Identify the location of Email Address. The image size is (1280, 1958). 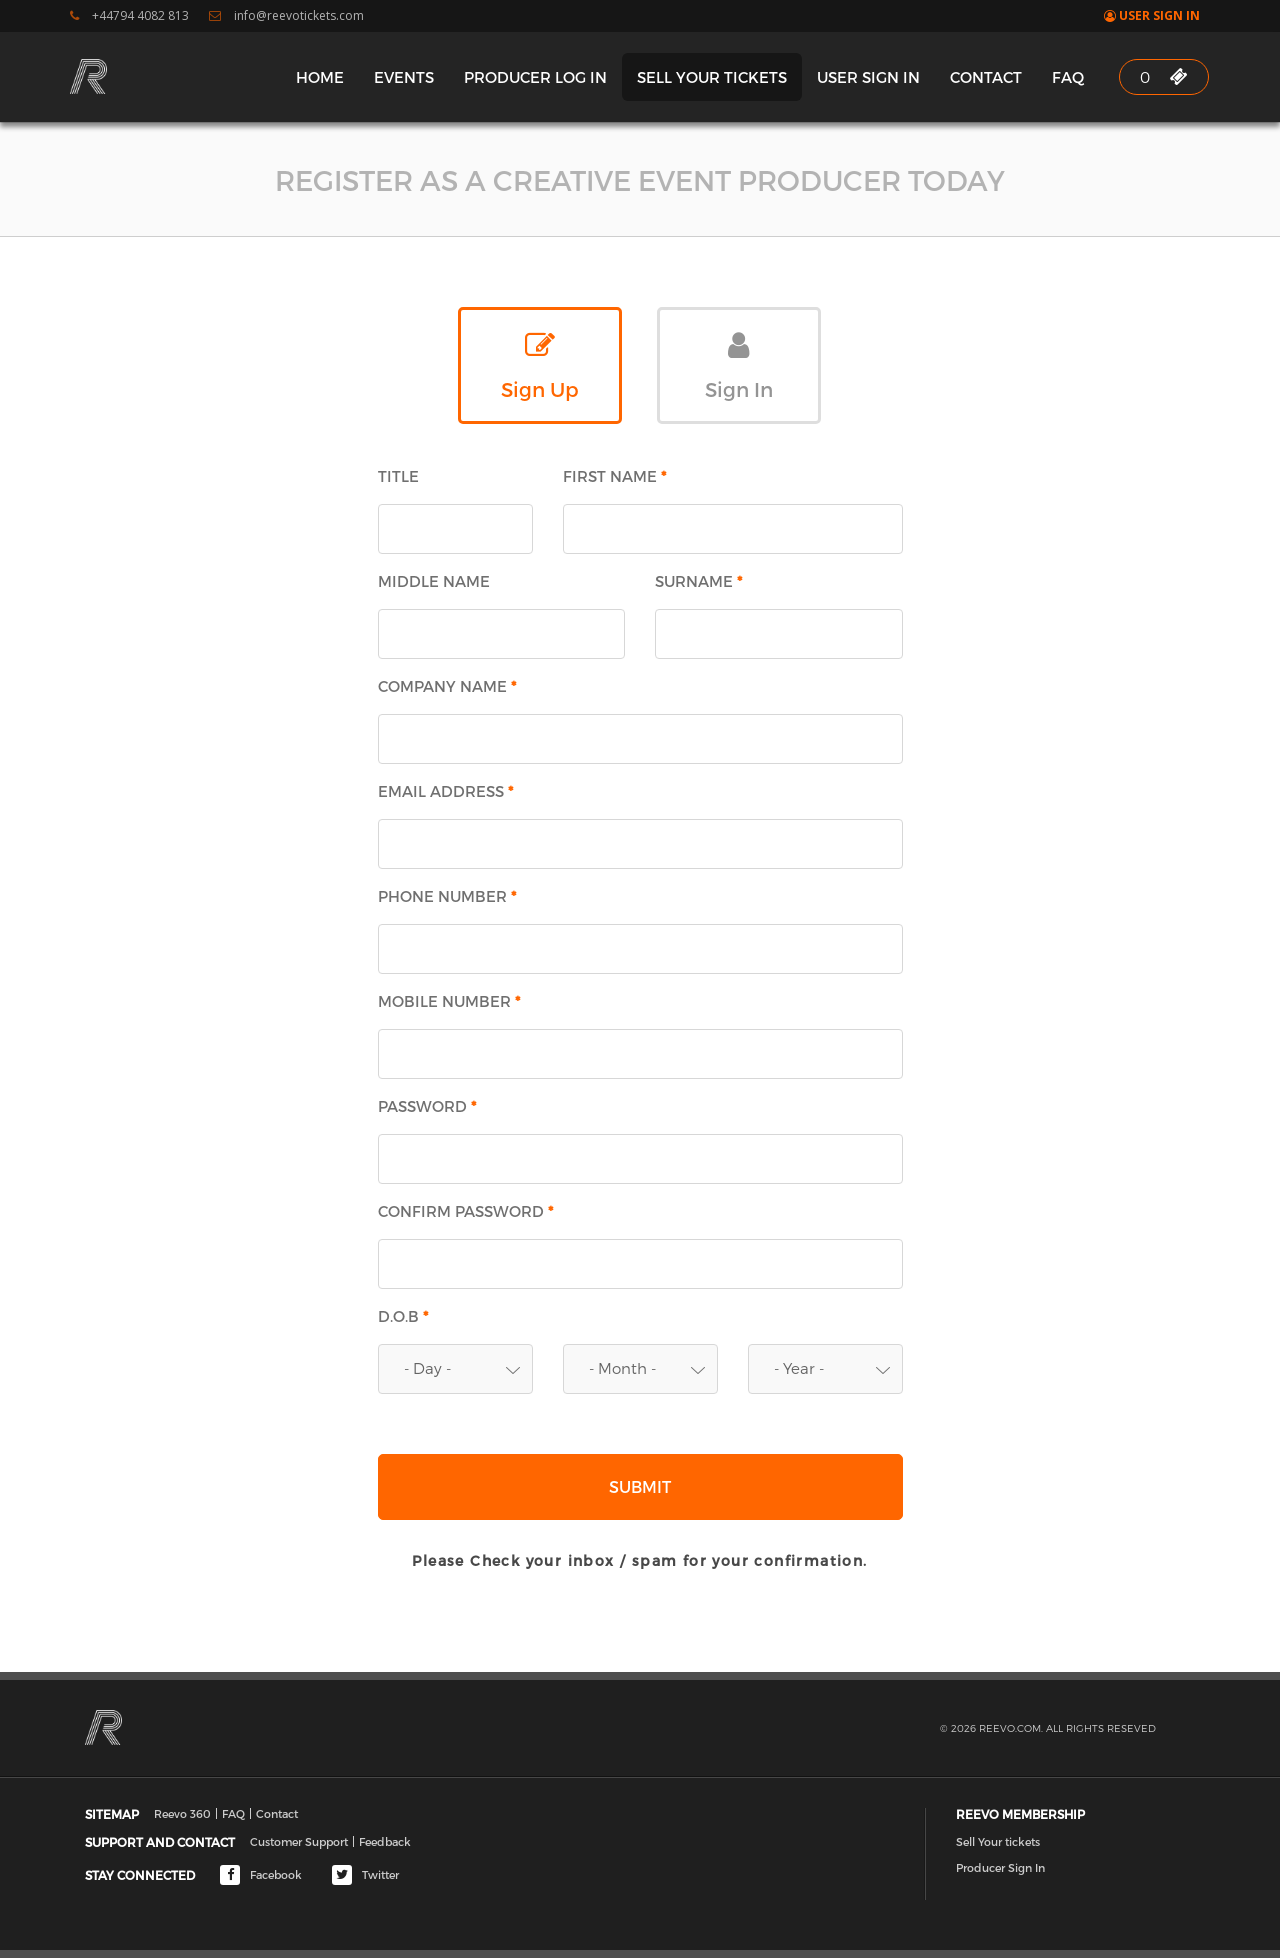
(446, 791).